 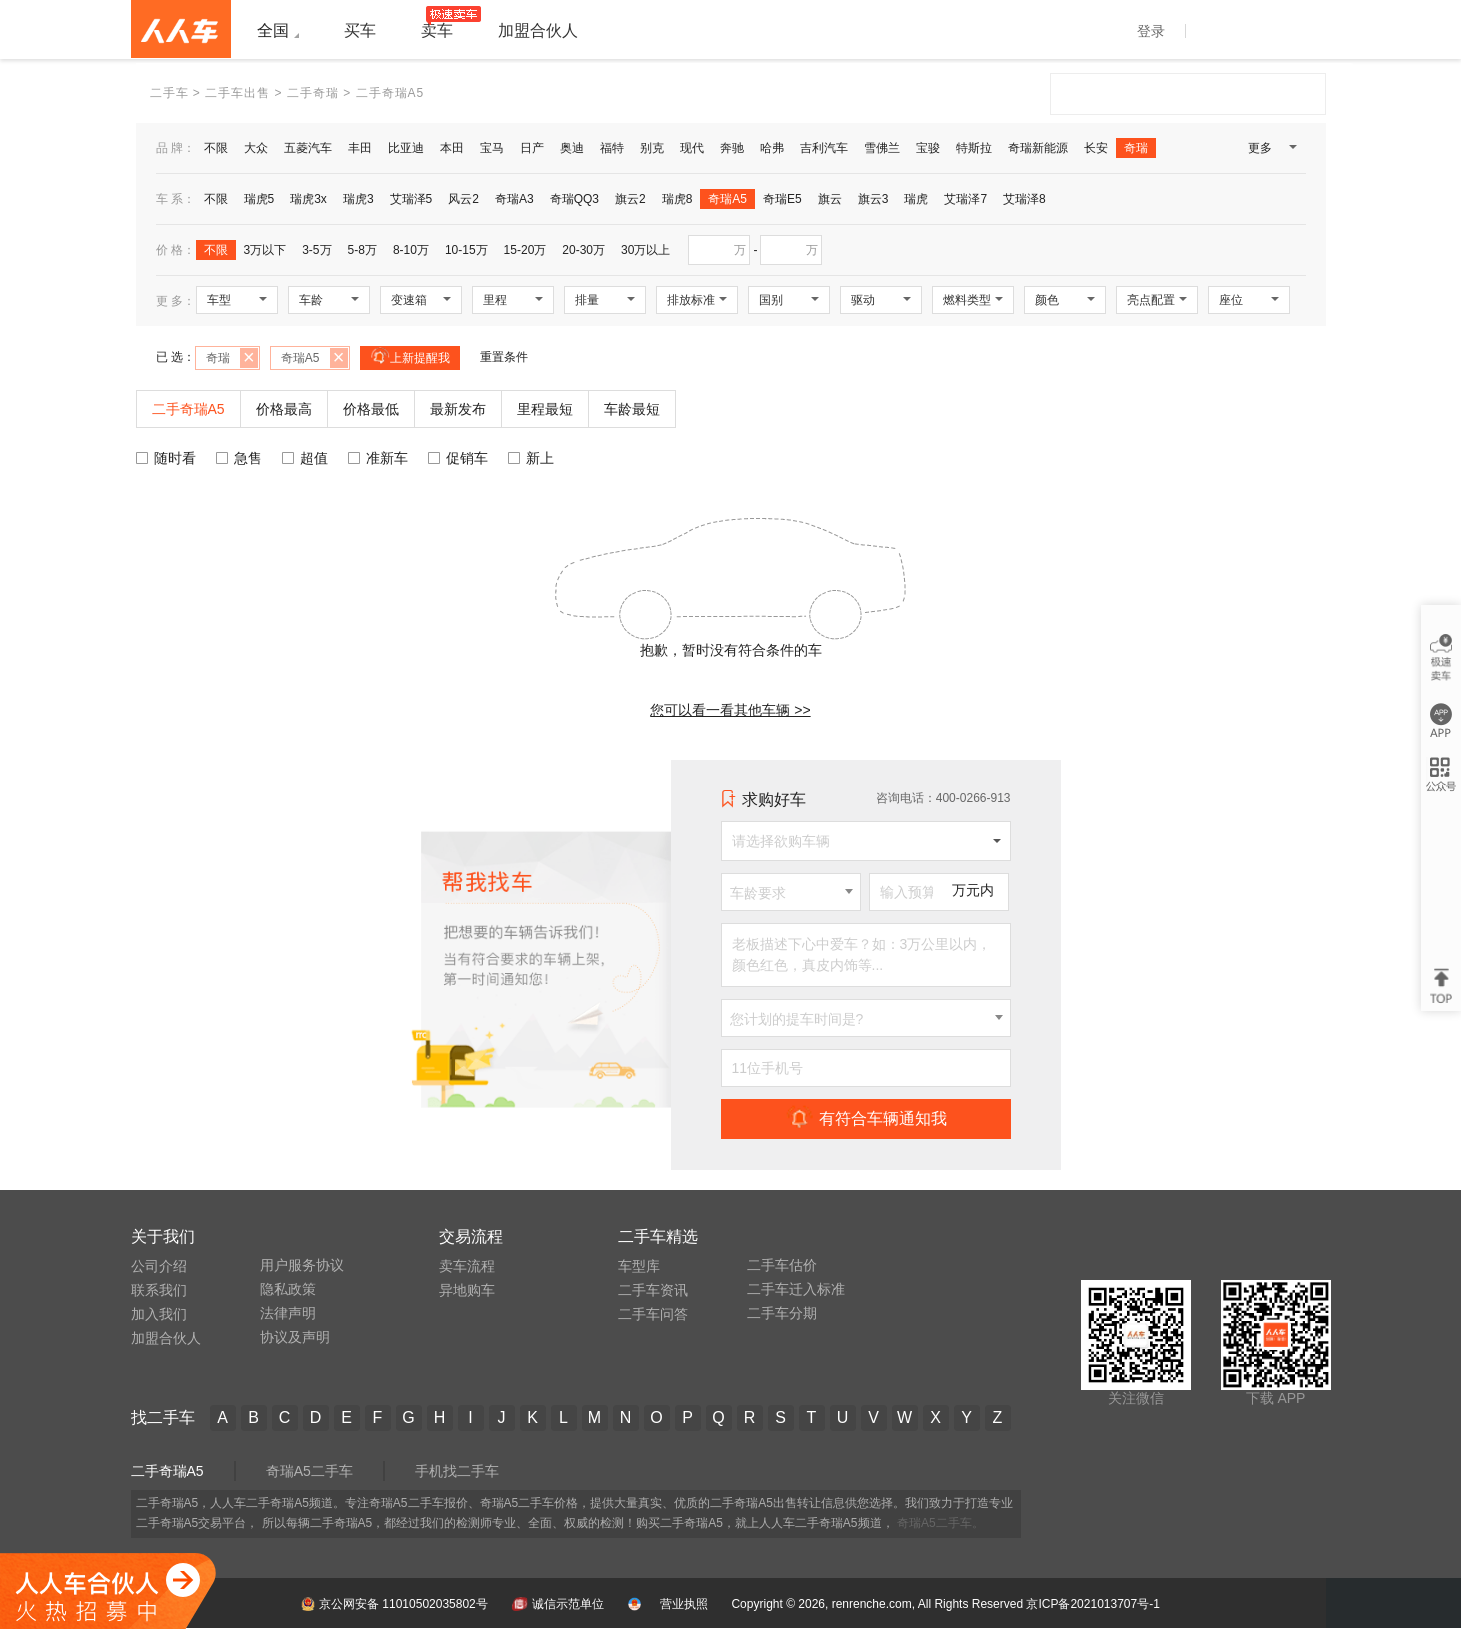 What do you see at coordinates (545, 409) in the screenshot?
I see `里程最短` at bounding box center [545, 409].